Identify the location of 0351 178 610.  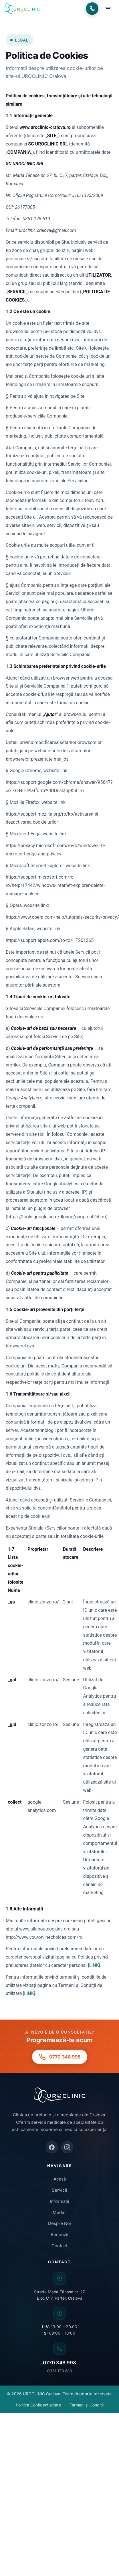
(59, 2370).